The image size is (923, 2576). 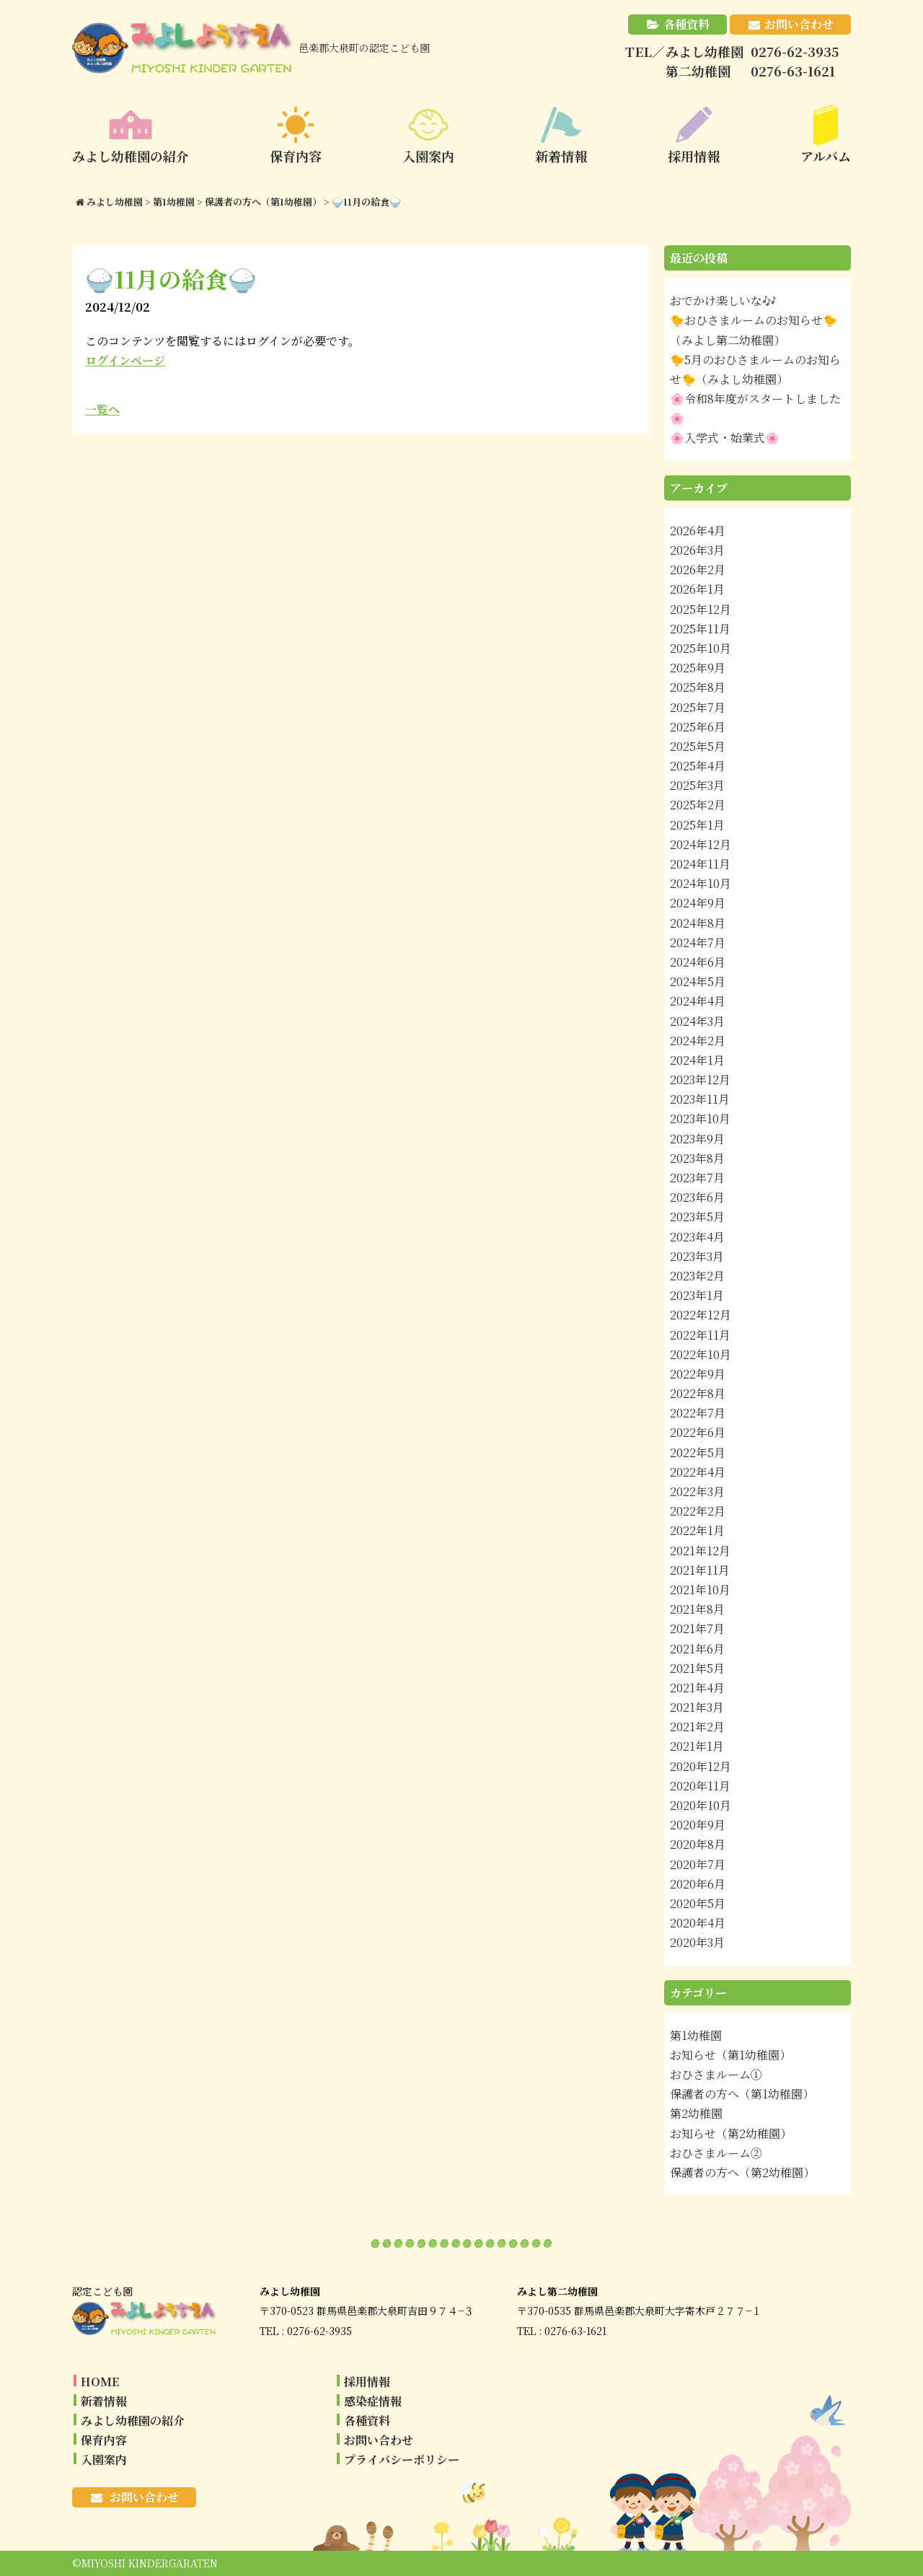 What do you see at coordinates (697, 765) in the screenshot?
I see `2025年4月` at bounding box center [697, 765].